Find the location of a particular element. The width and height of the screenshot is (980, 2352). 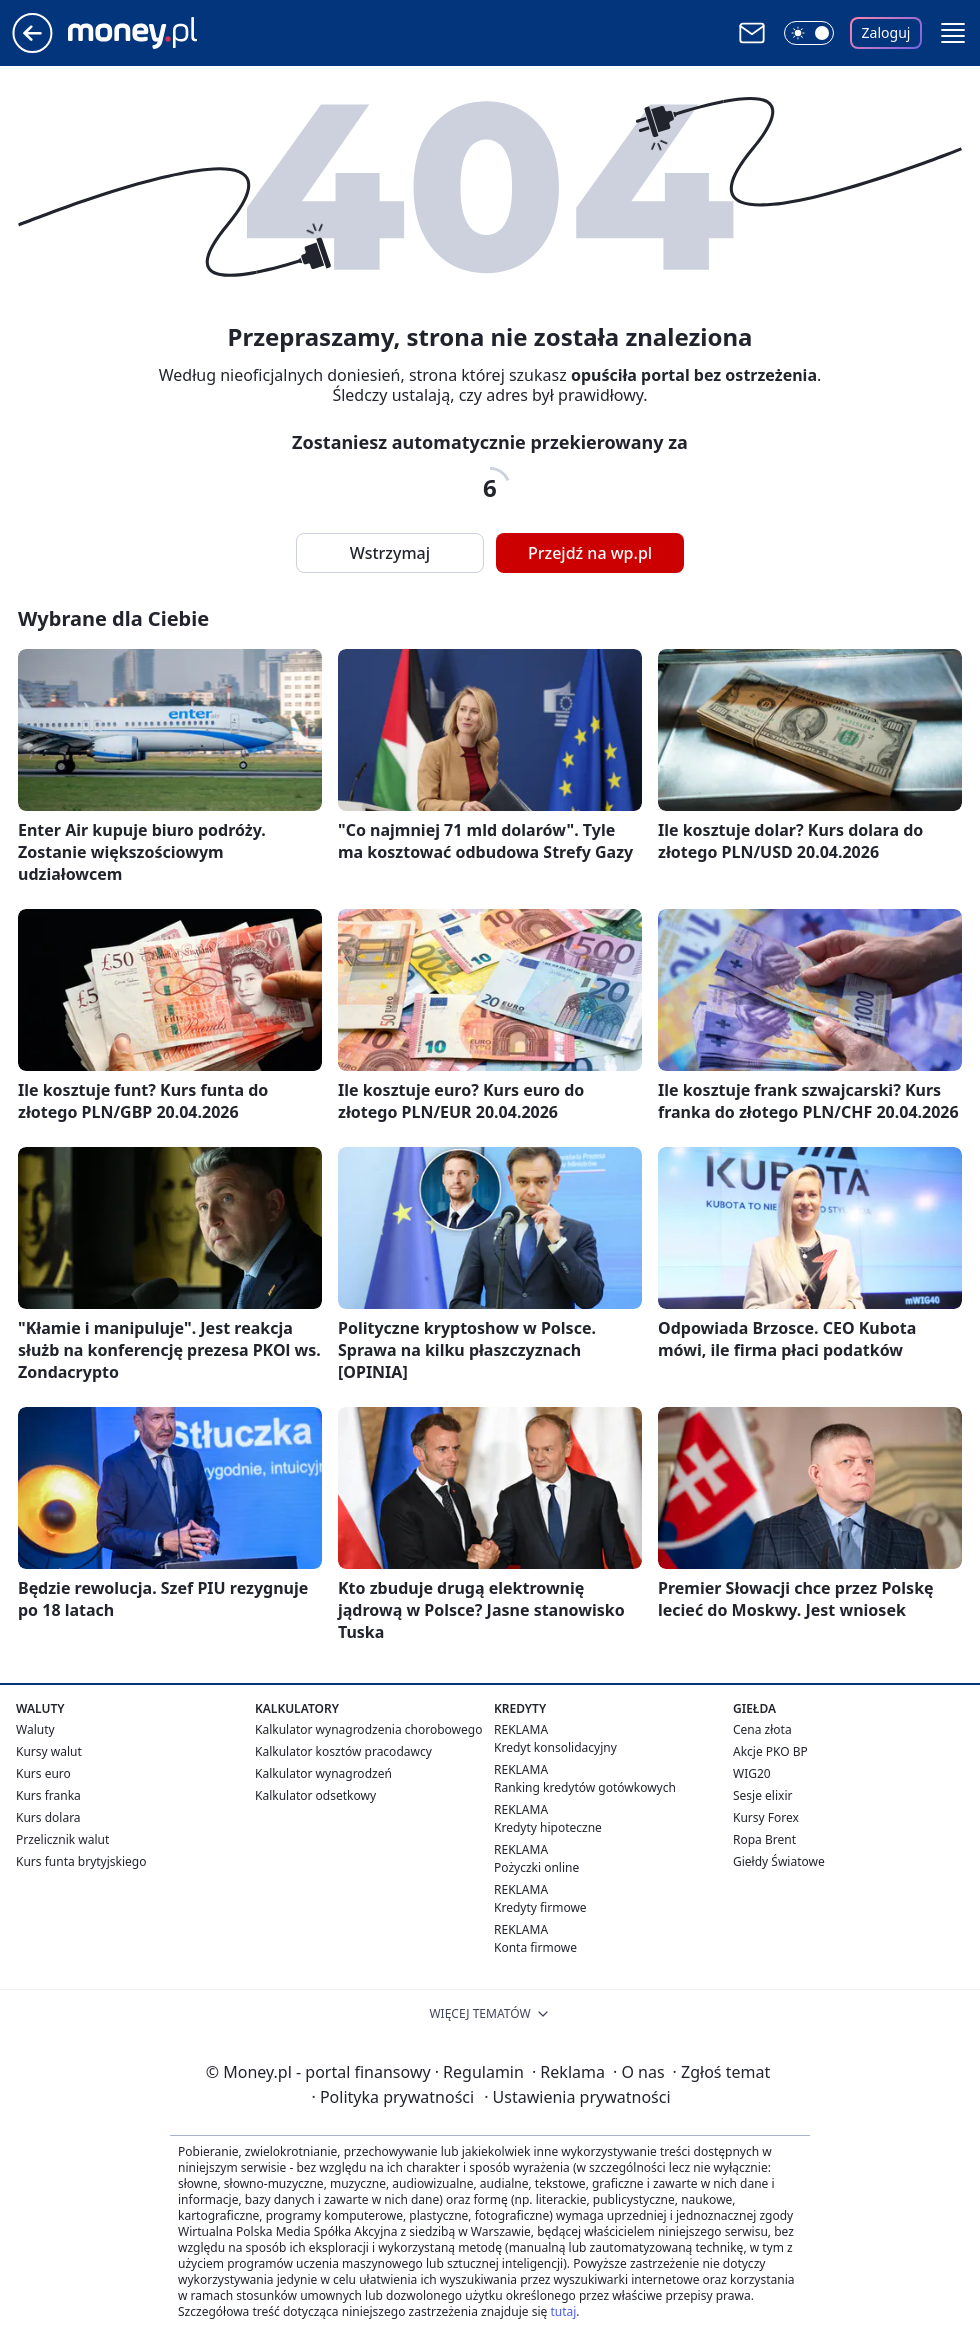

[Włącz tryb ciemny] is located at coordinates (809, 33).